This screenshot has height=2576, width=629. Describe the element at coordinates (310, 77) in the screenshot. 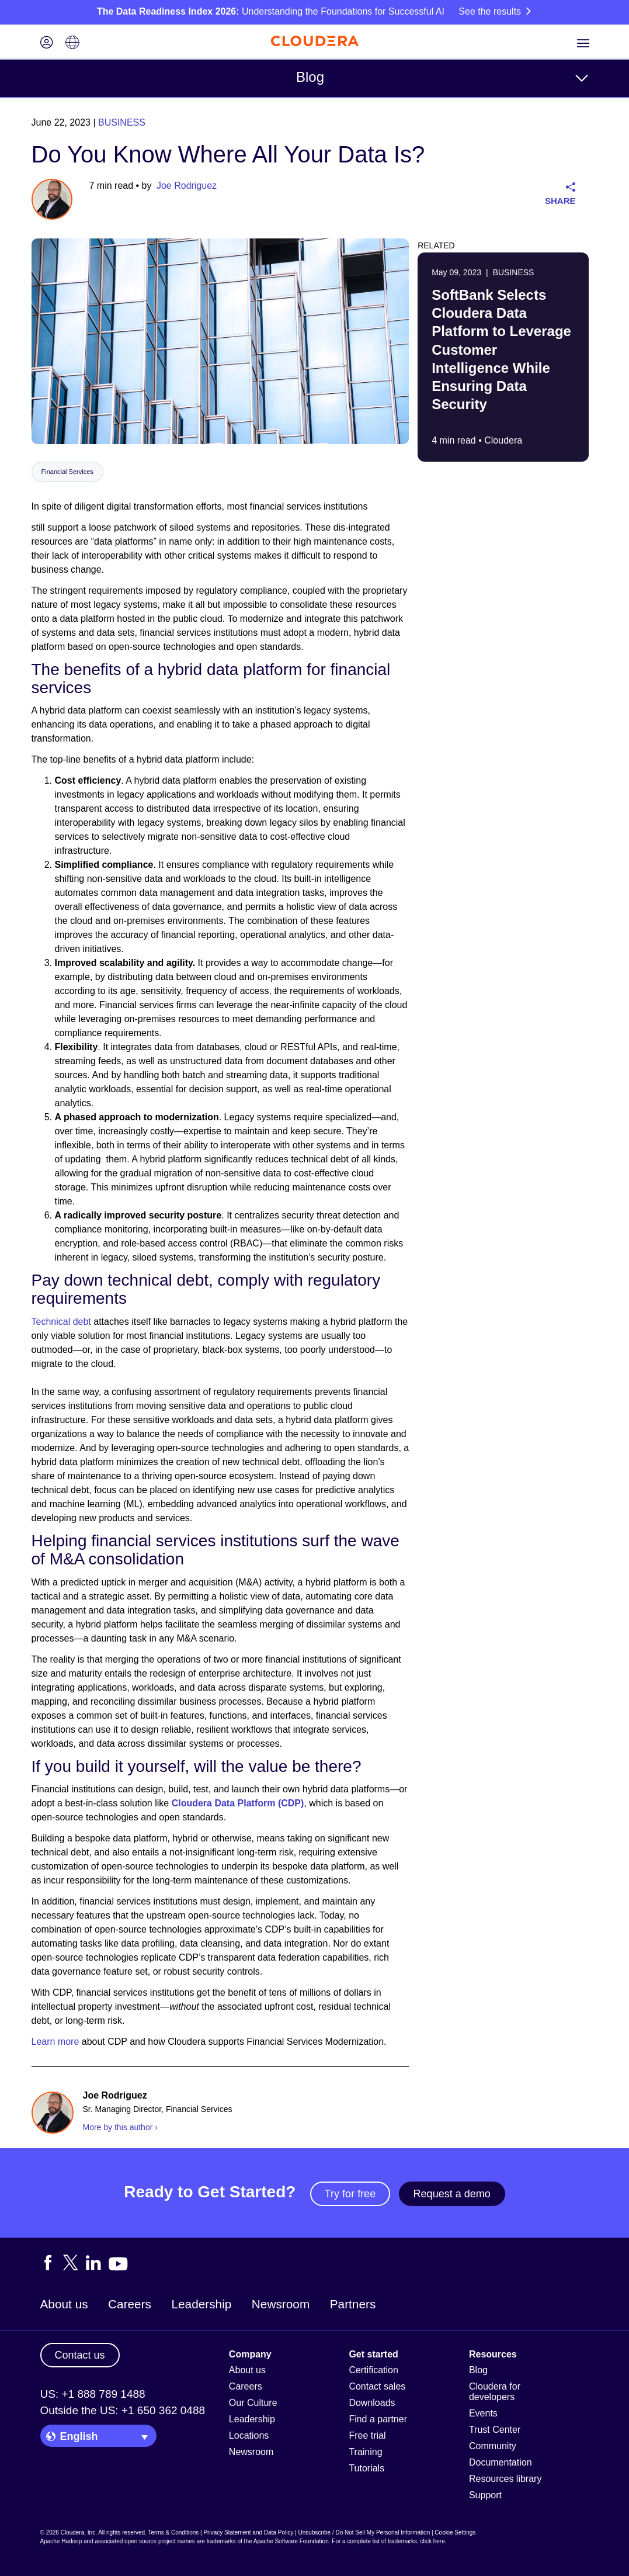

I see `Blog` at that location.